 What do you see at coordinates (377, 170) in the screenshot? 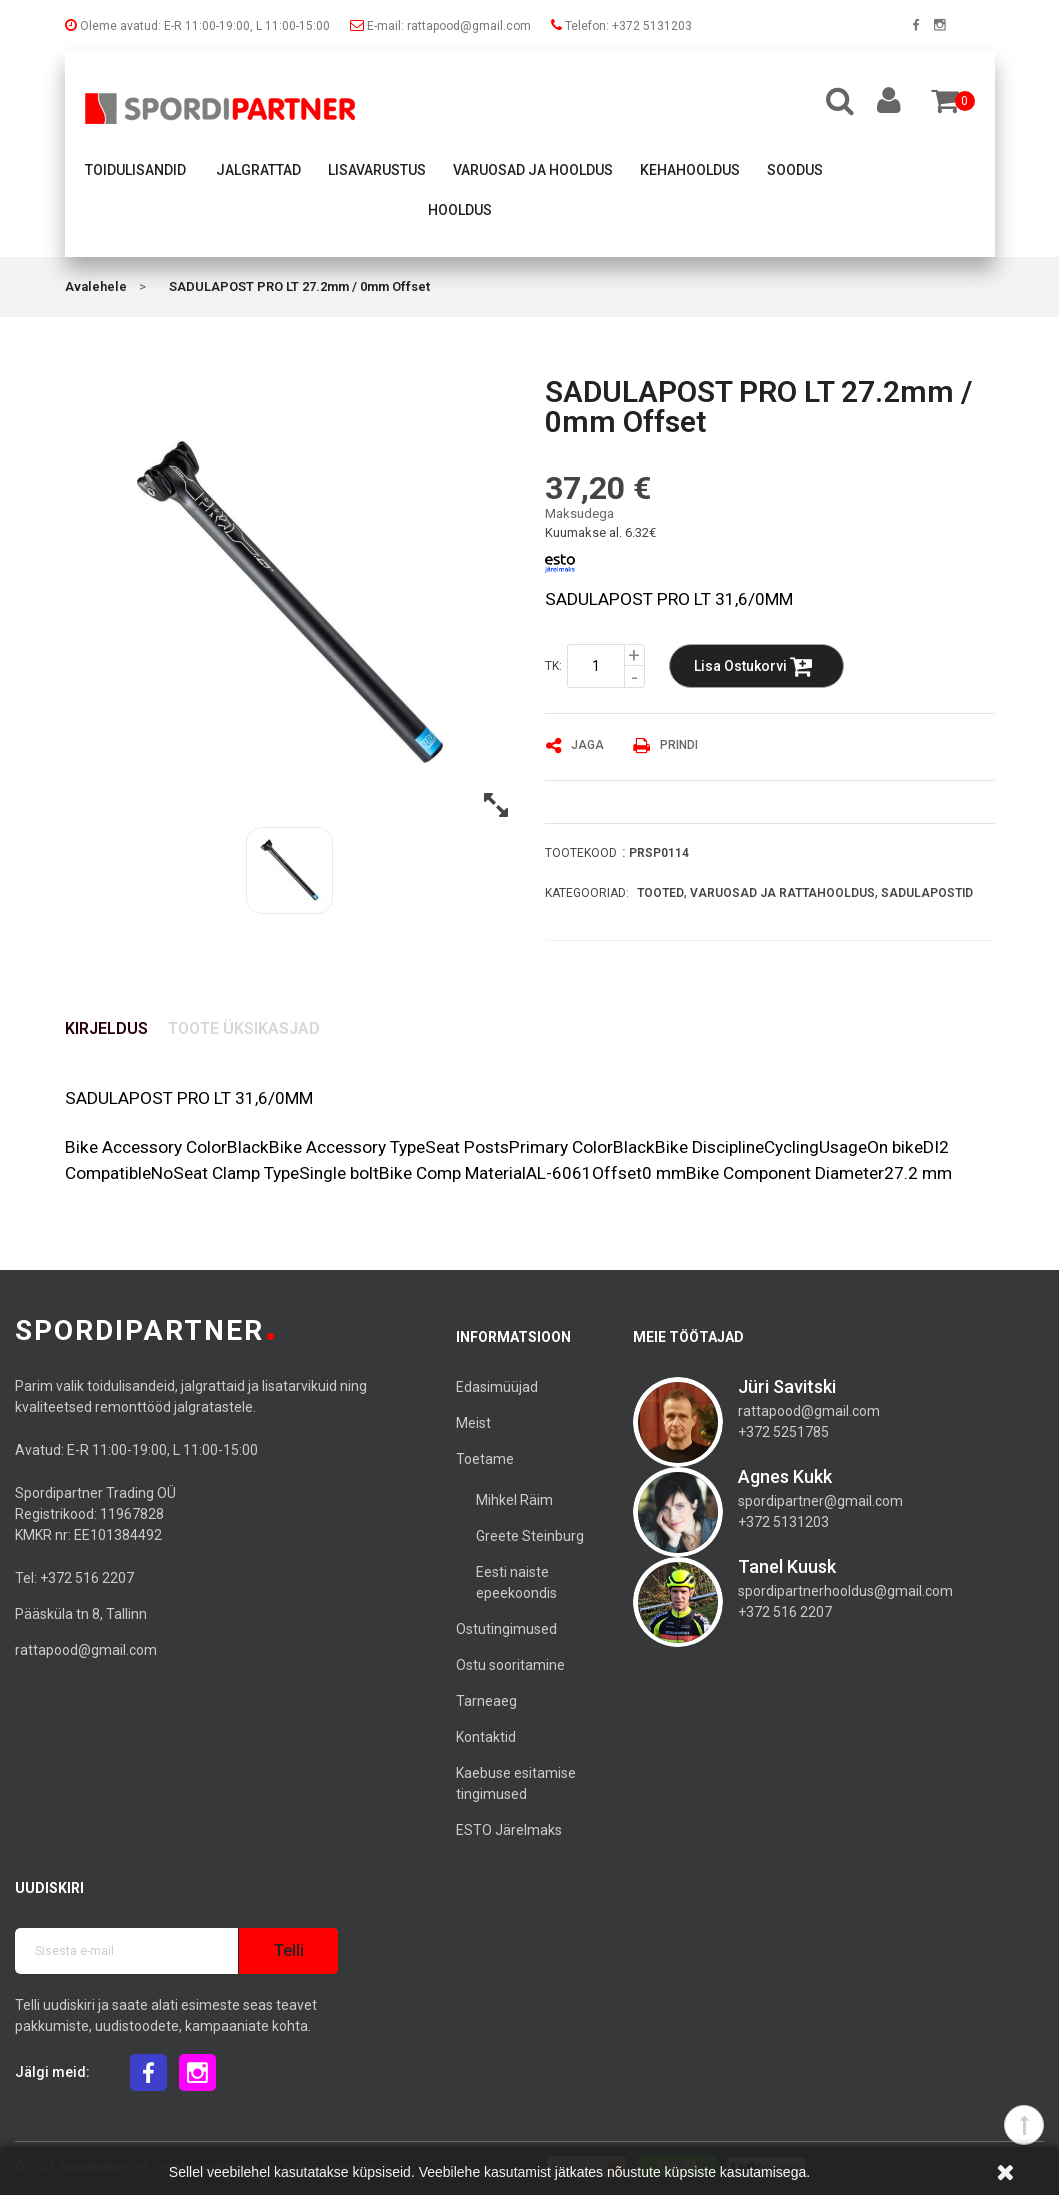
I see `Lisavarustus` at bounding box center [377, 170].